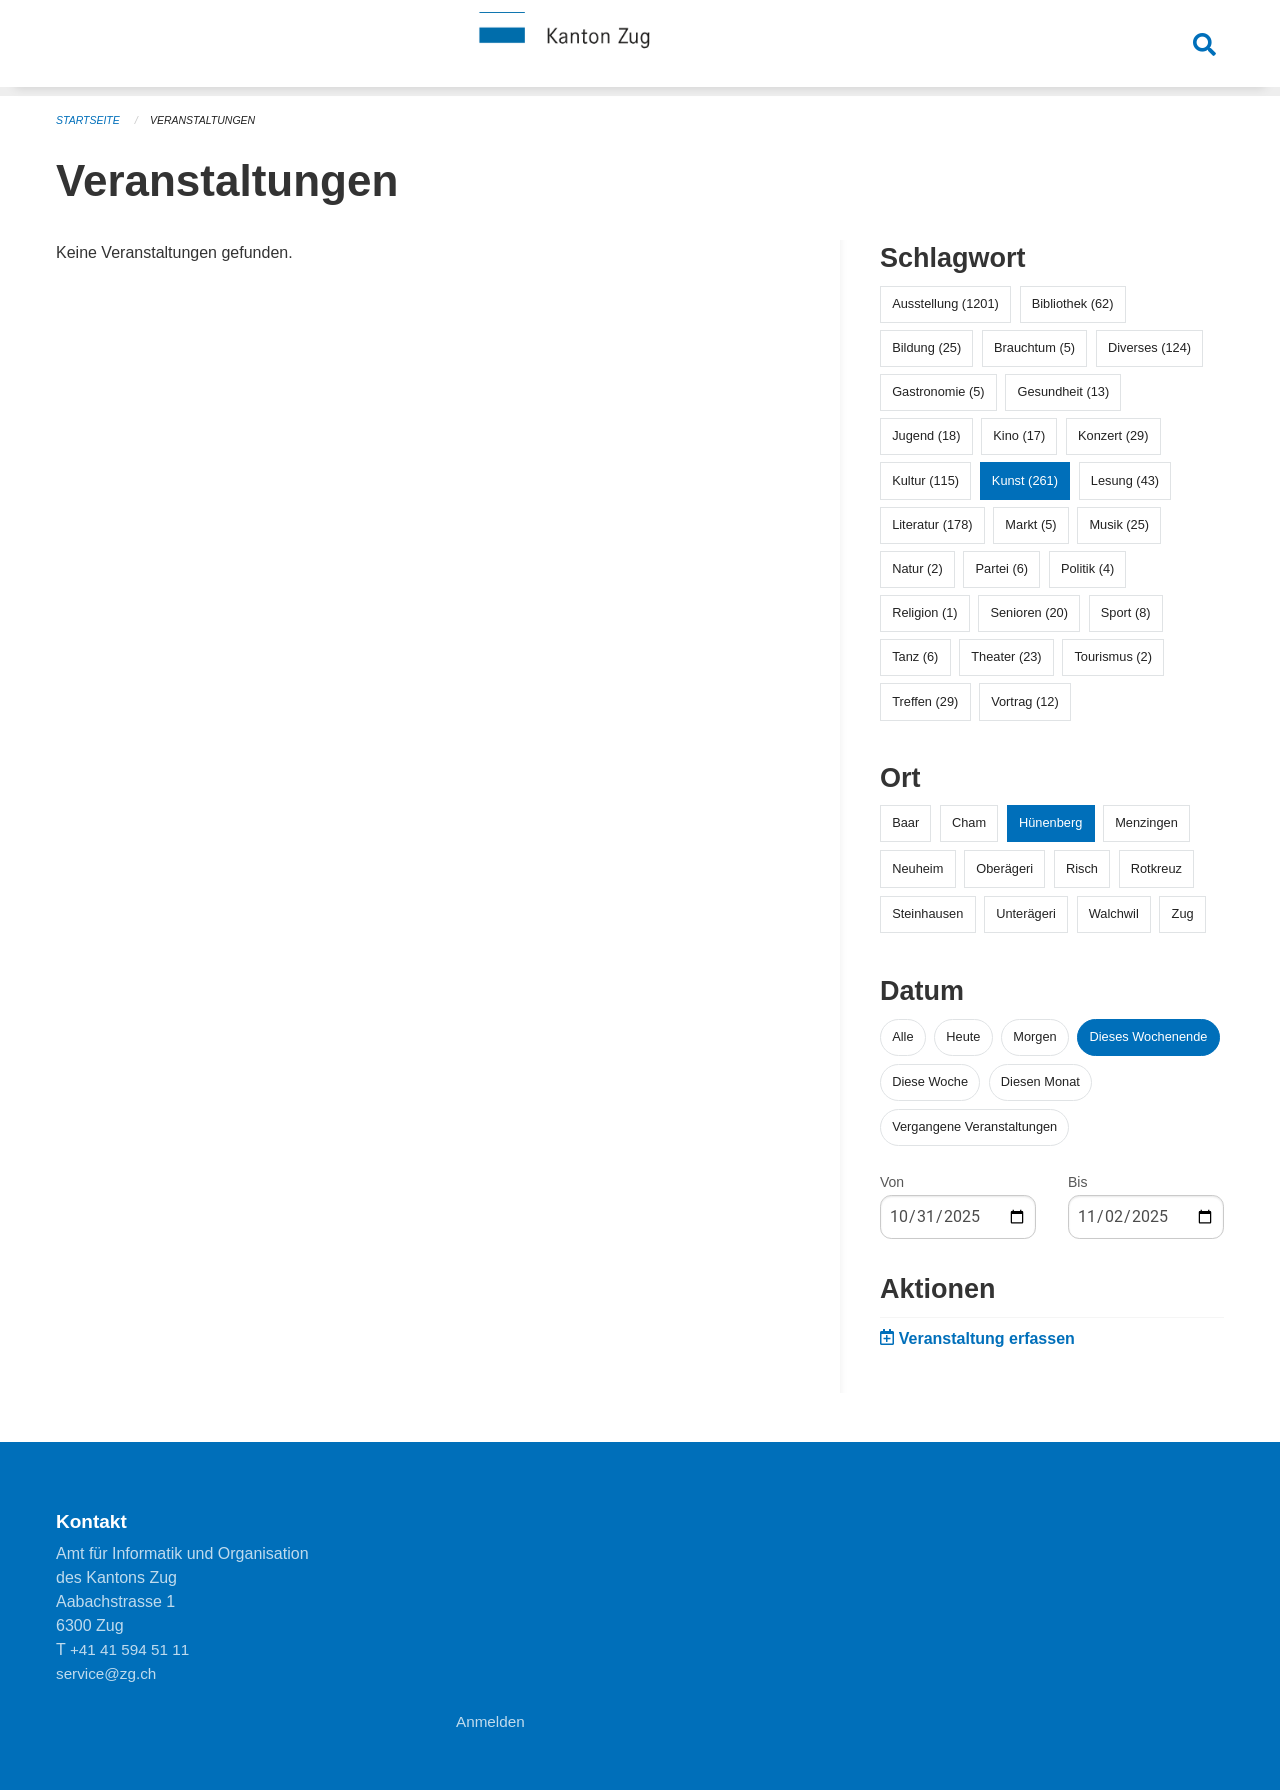  What do you see at coordinates (945, 303) in the screenshot?
I see `Ausstellung (1201)` at bounding box center [945, 303].